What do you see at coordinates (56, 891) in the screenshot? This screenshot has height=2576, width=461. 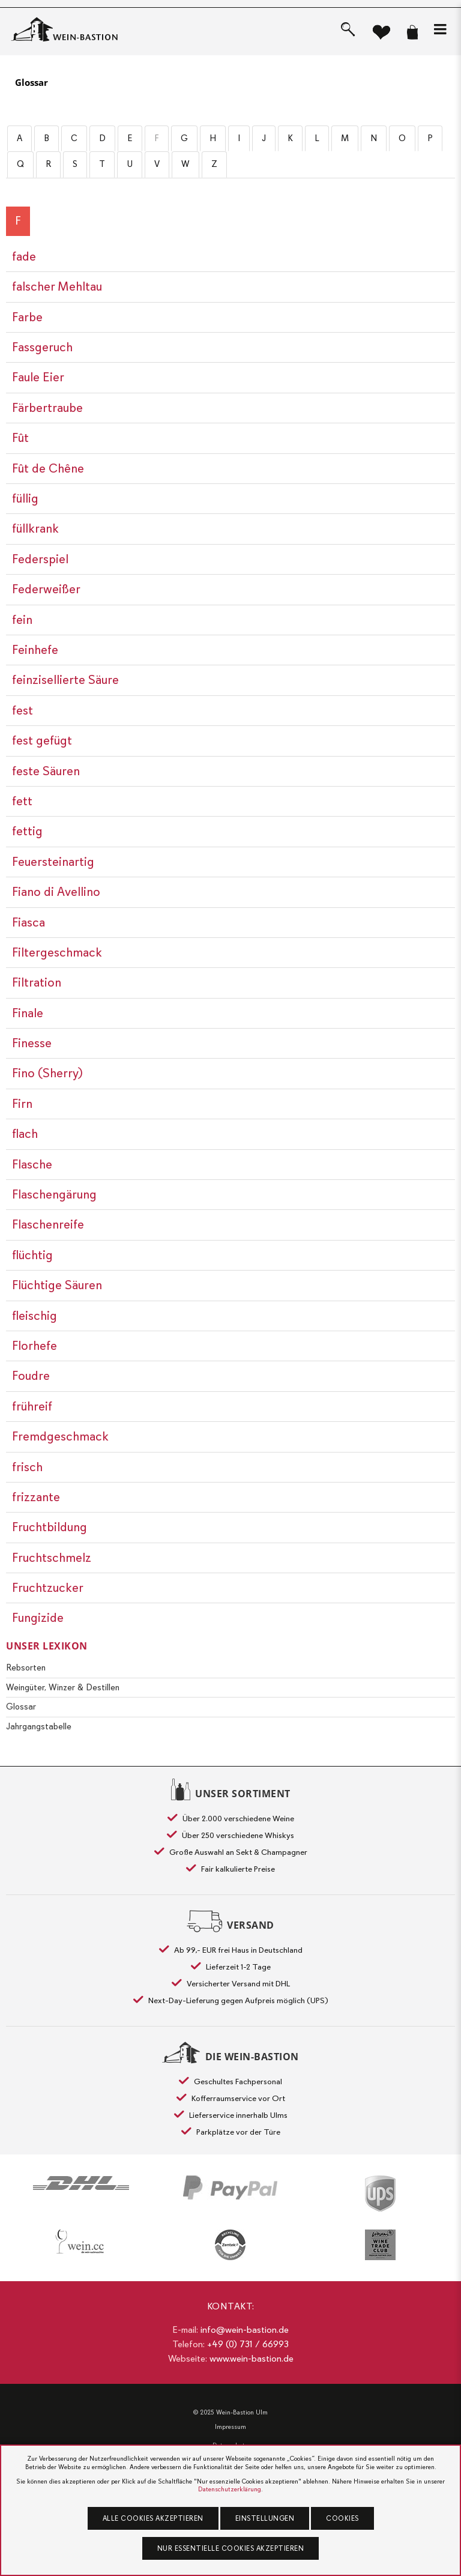 I see `Fiano di Avellino` at bounding box center [56, 891].